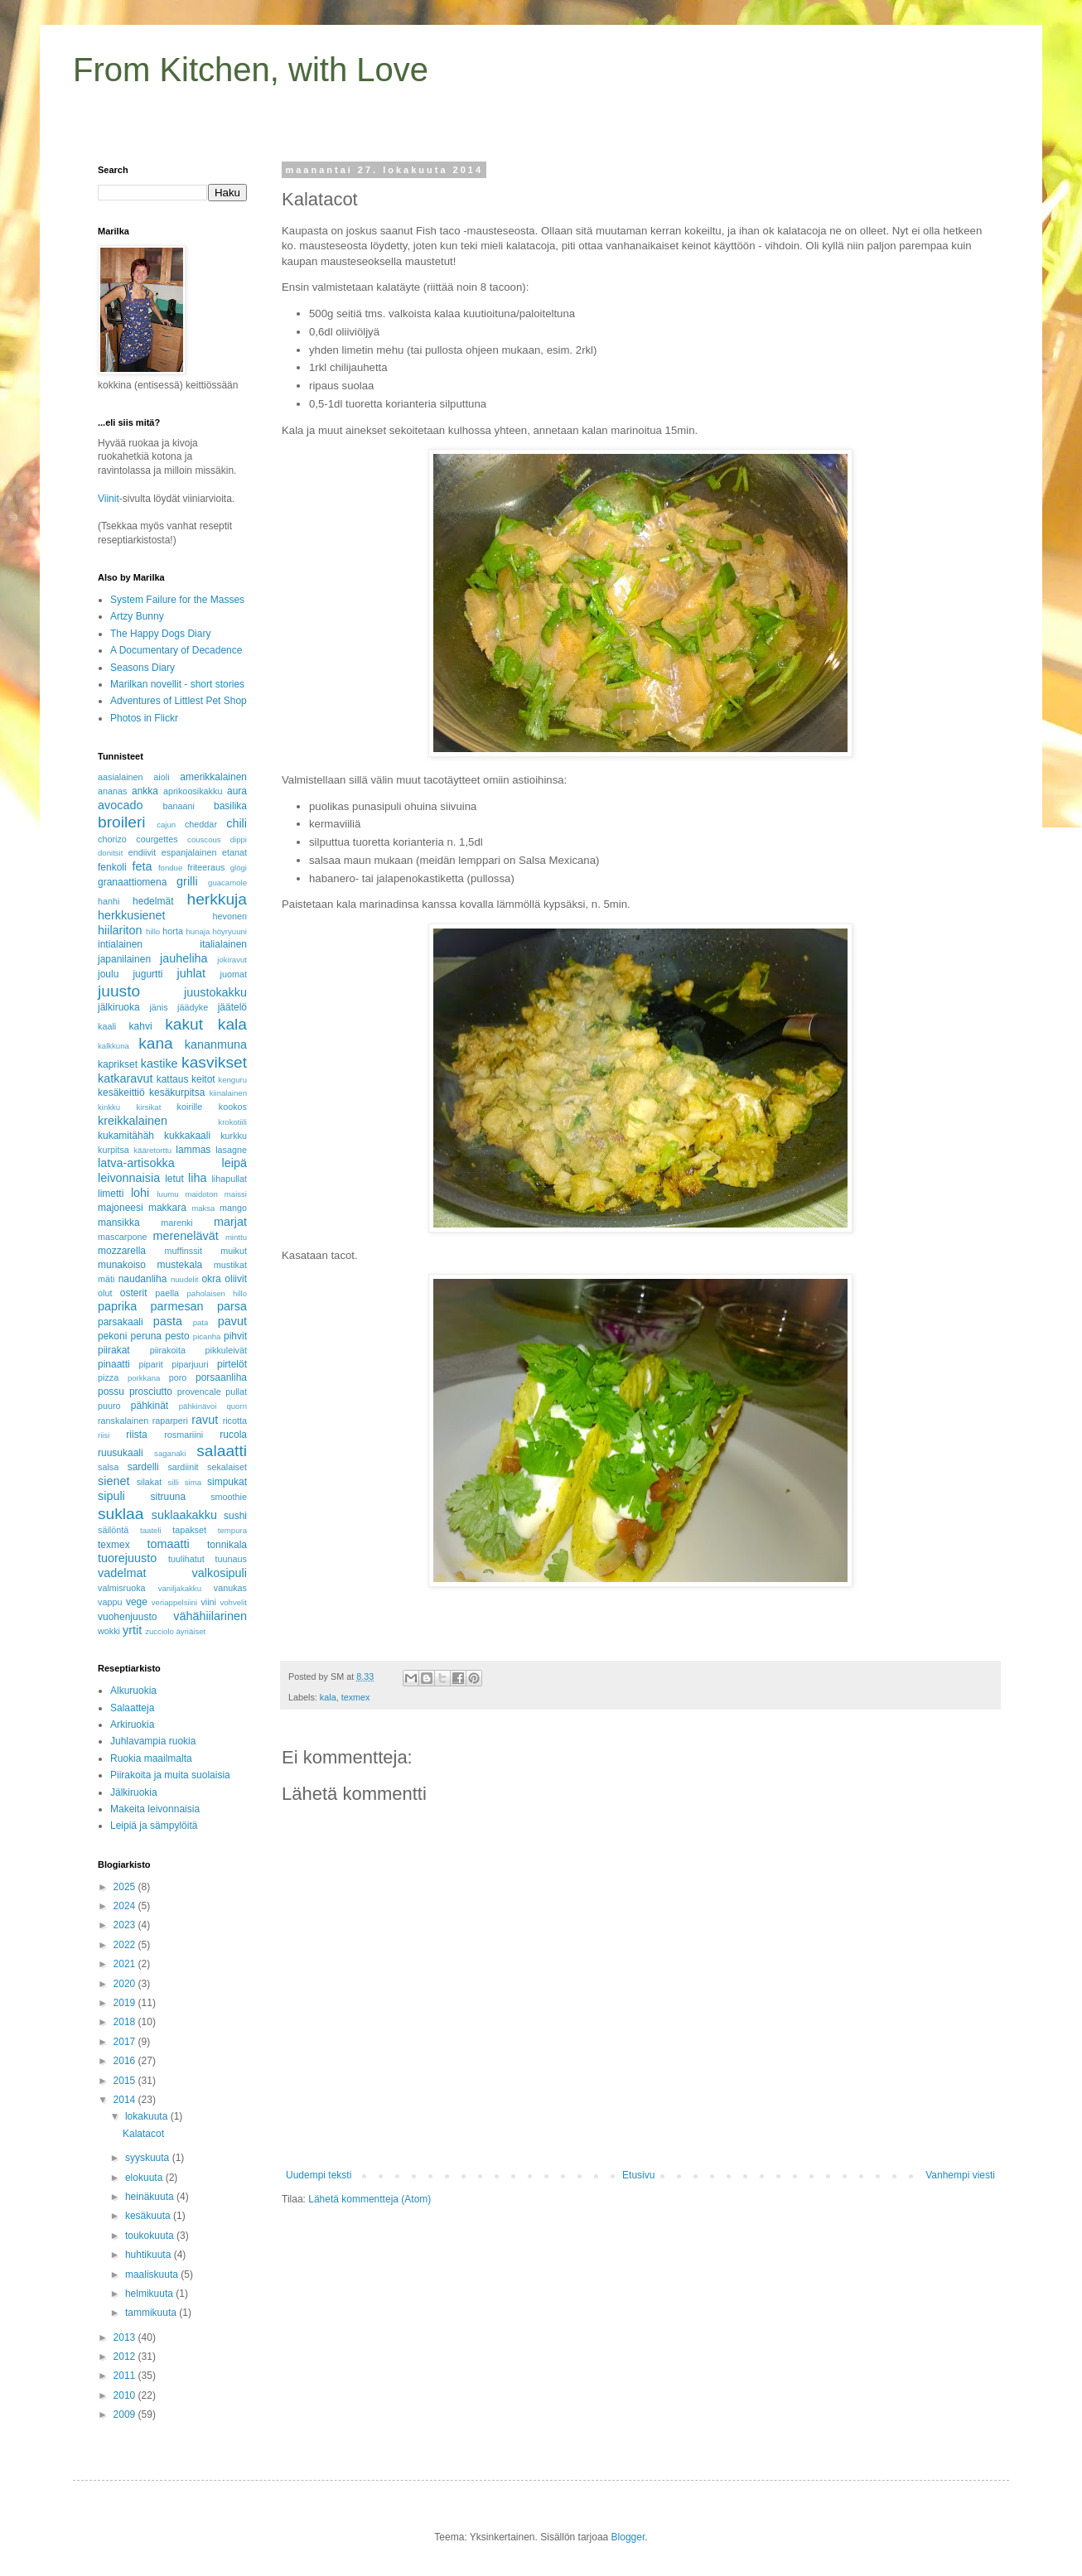 The width and height of the screenshot is (1082, 2576). What do you see at coordinates (114, 1350) in the screenshot?
I see `piirakat` at bounding box center [114, 1350].